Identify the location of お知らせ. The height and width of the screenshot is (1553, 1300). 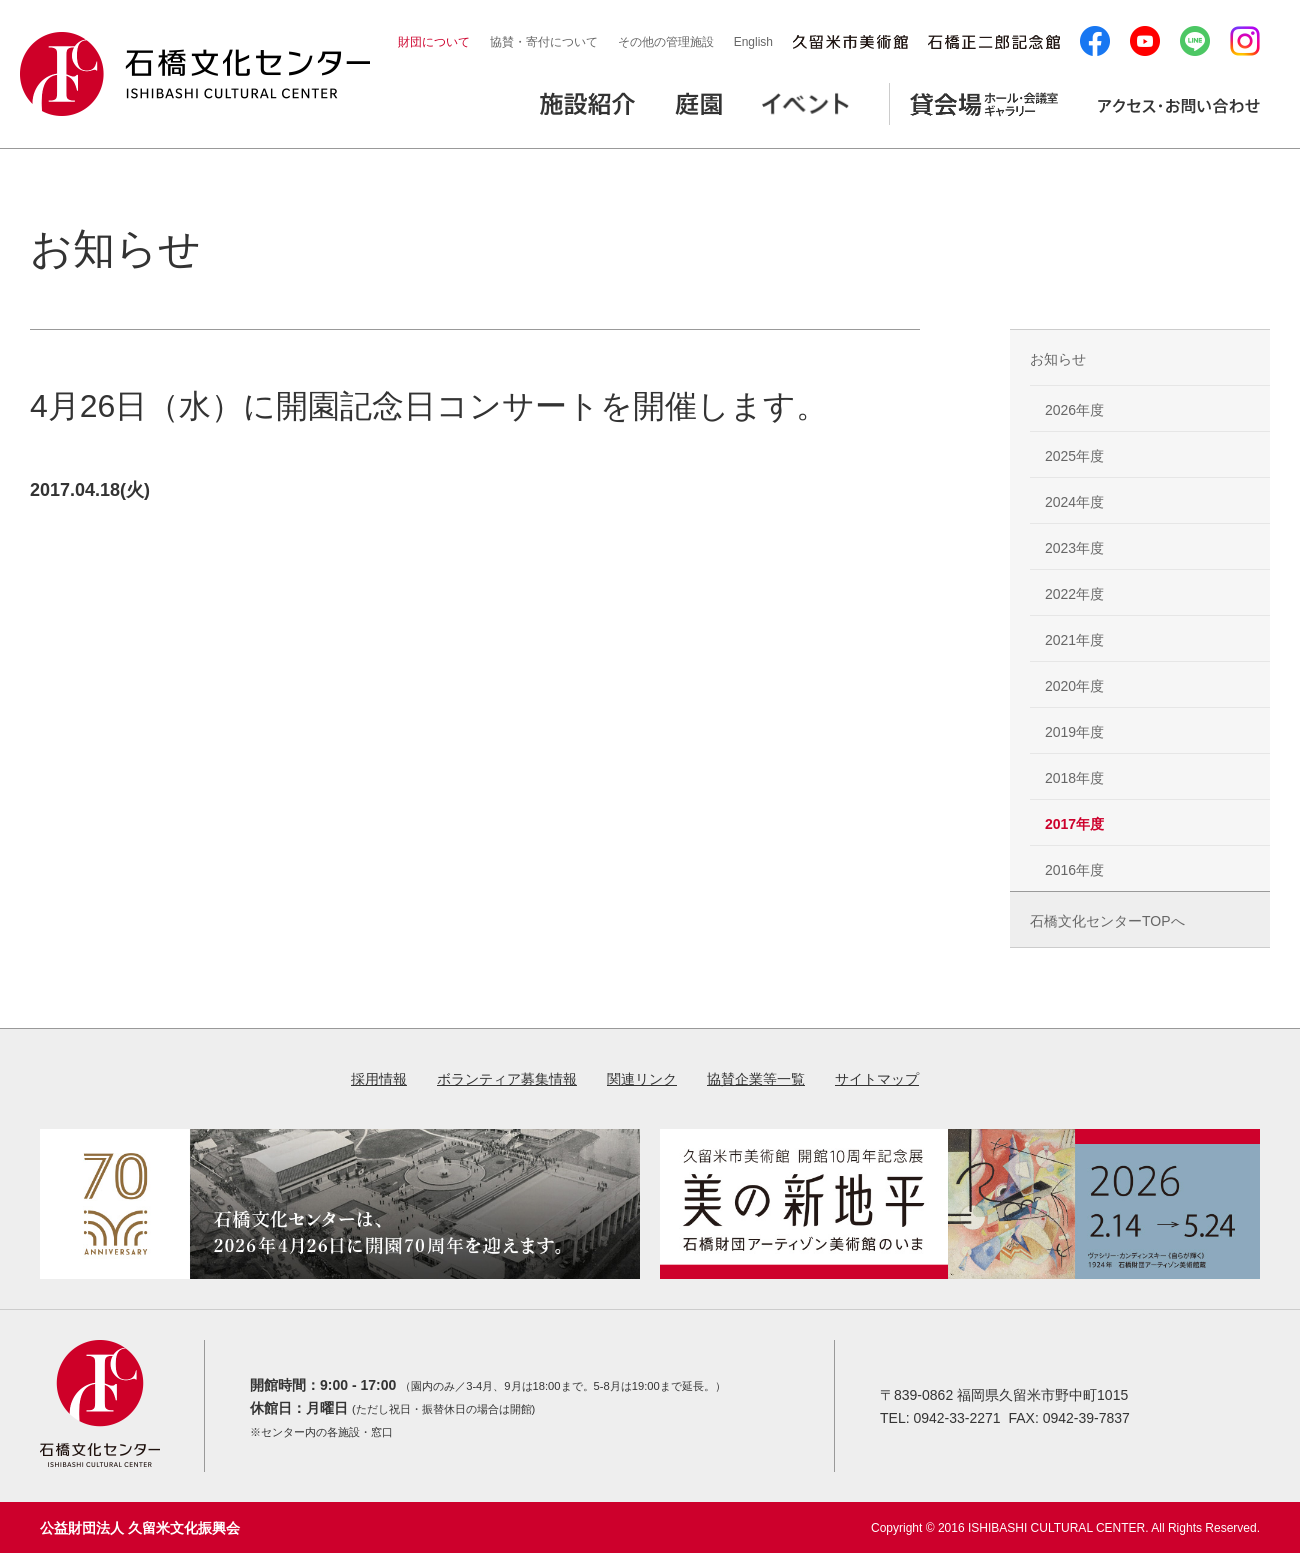
(1058, 359).